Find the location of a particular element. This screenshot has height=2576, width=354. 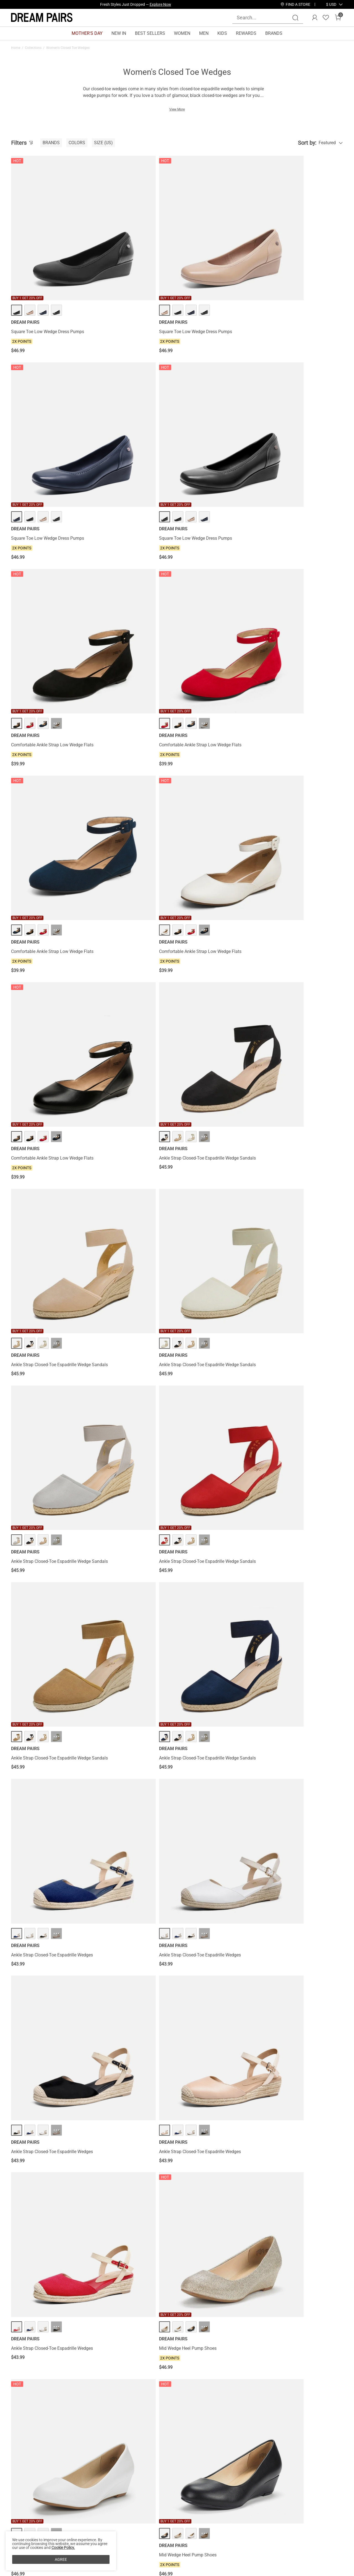

Slip-on Cushioned Wedge Sandals is located at coordinates (298, 2210).